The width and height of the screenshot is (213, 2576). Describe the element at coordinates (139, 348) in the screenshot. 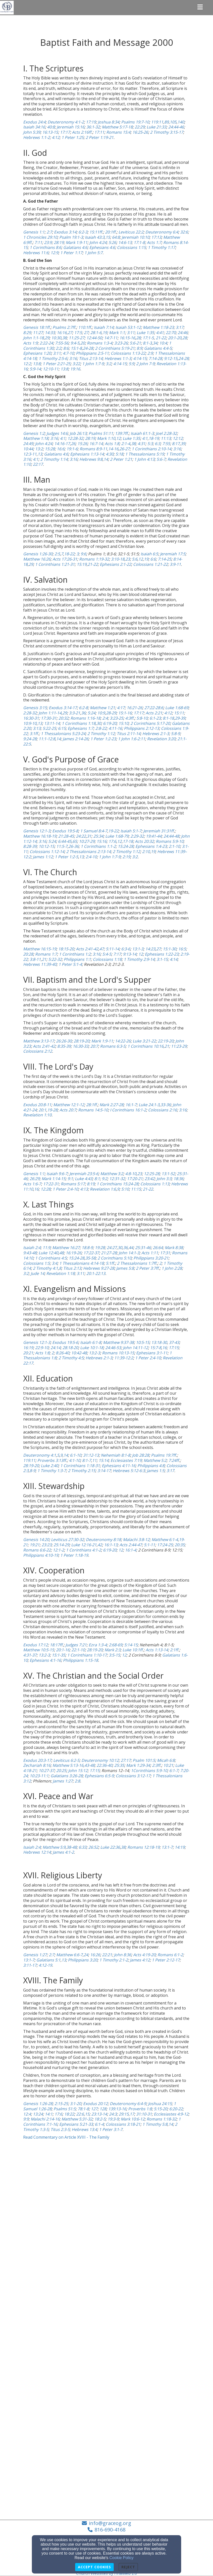

I see `[8:9]` at that location.